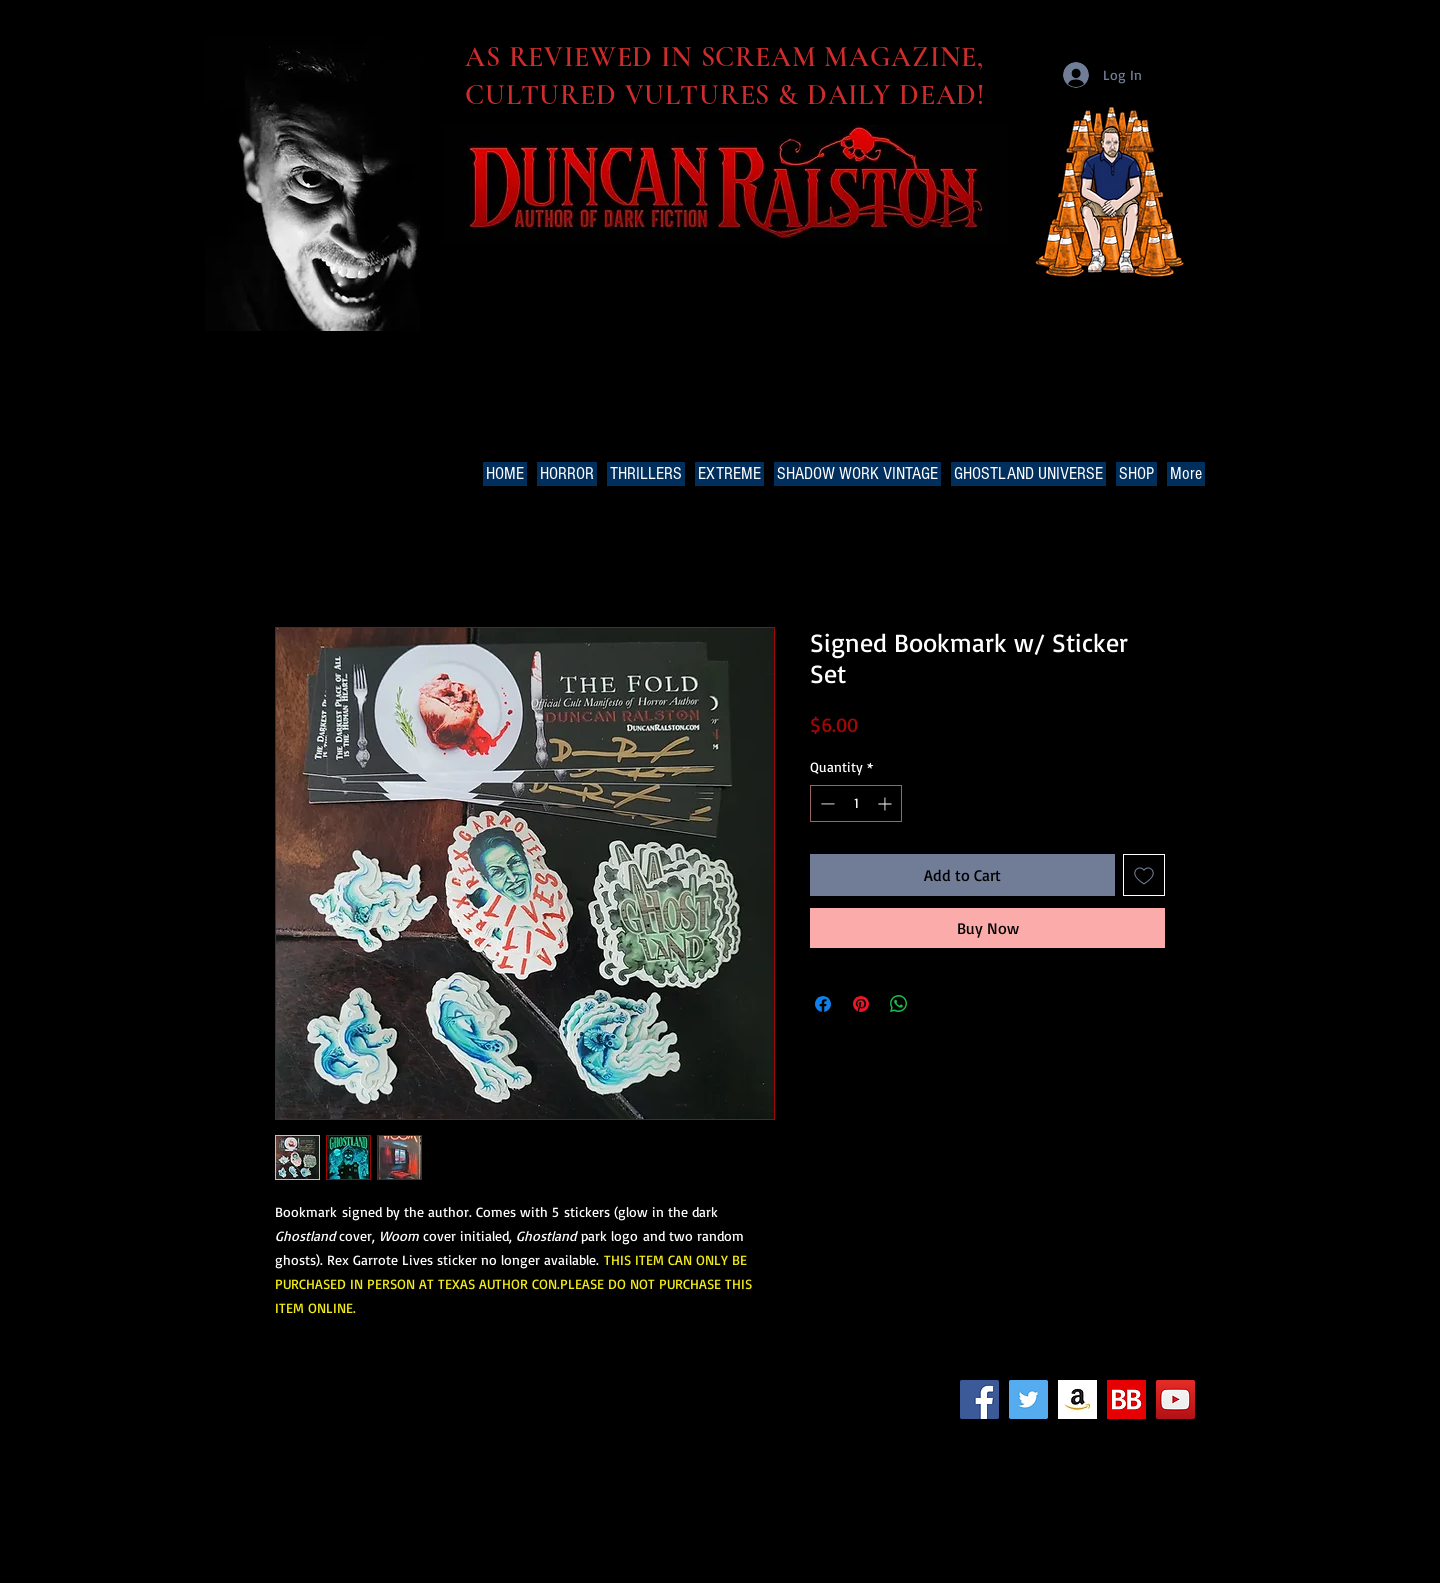 The height and width of the screenshot is (1583, 1440). I want to click on [YouTube Social Icon], so click(1175, 1399).